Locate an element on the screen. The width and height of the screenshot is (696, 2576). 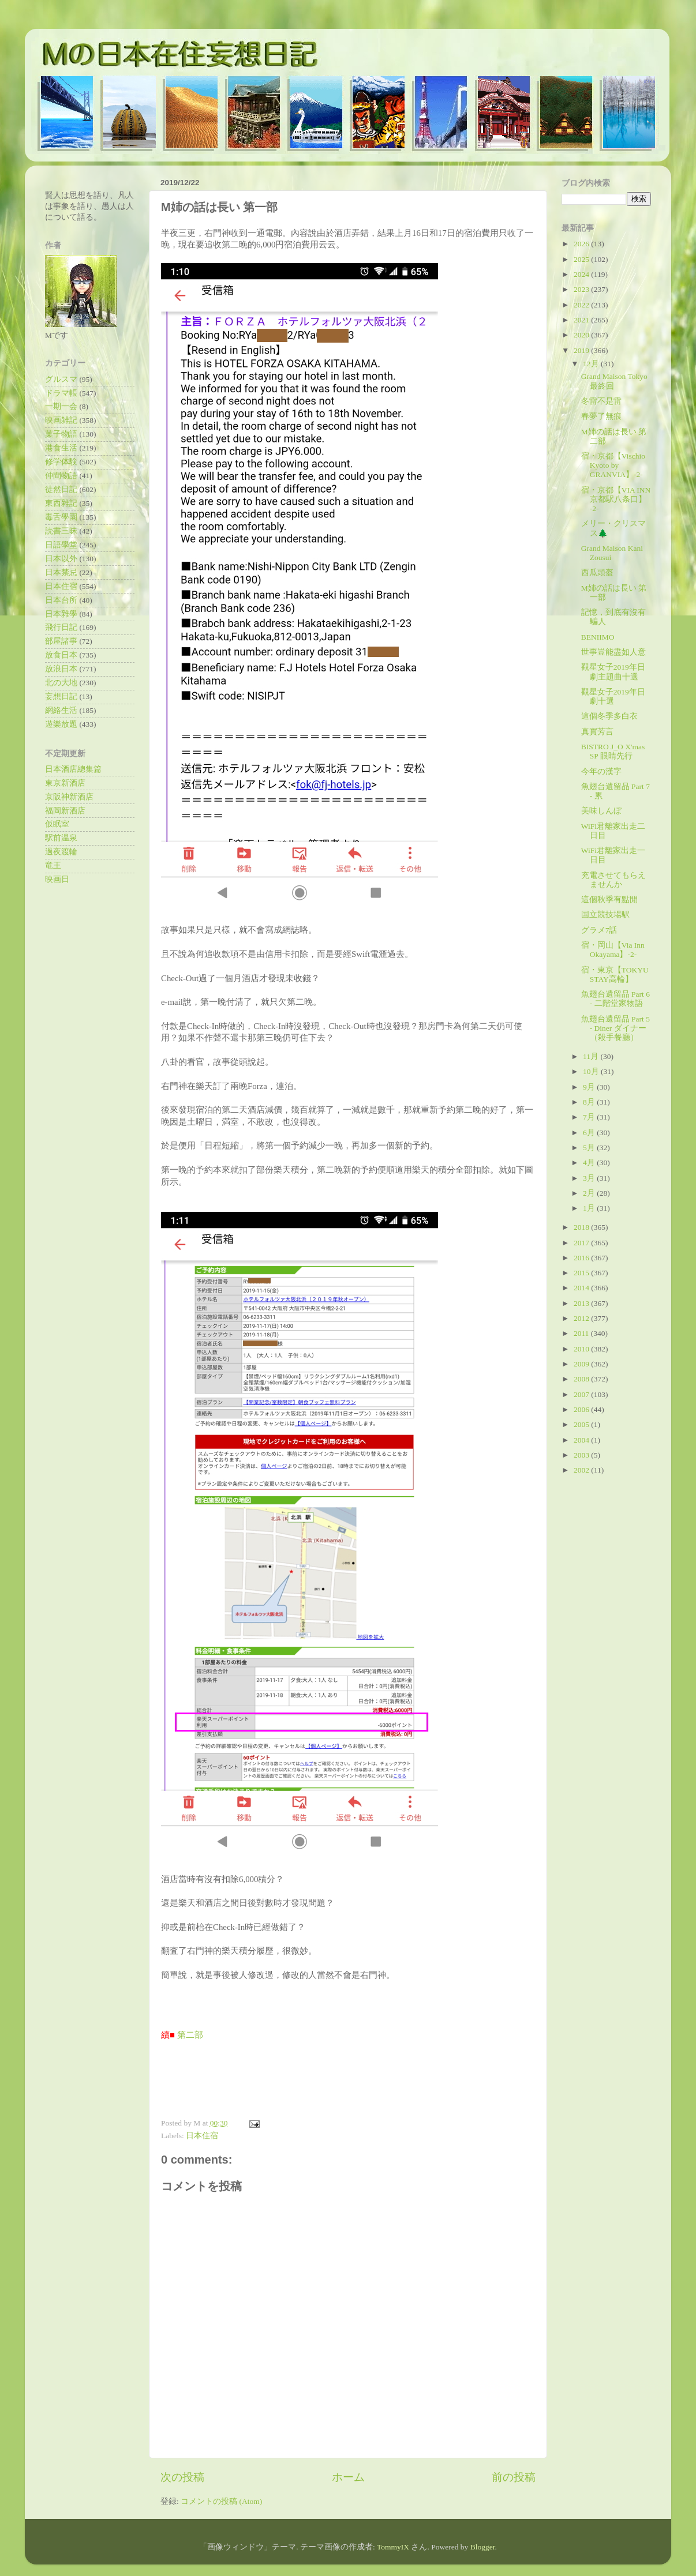
2025 is located at coordinates (582, 259).